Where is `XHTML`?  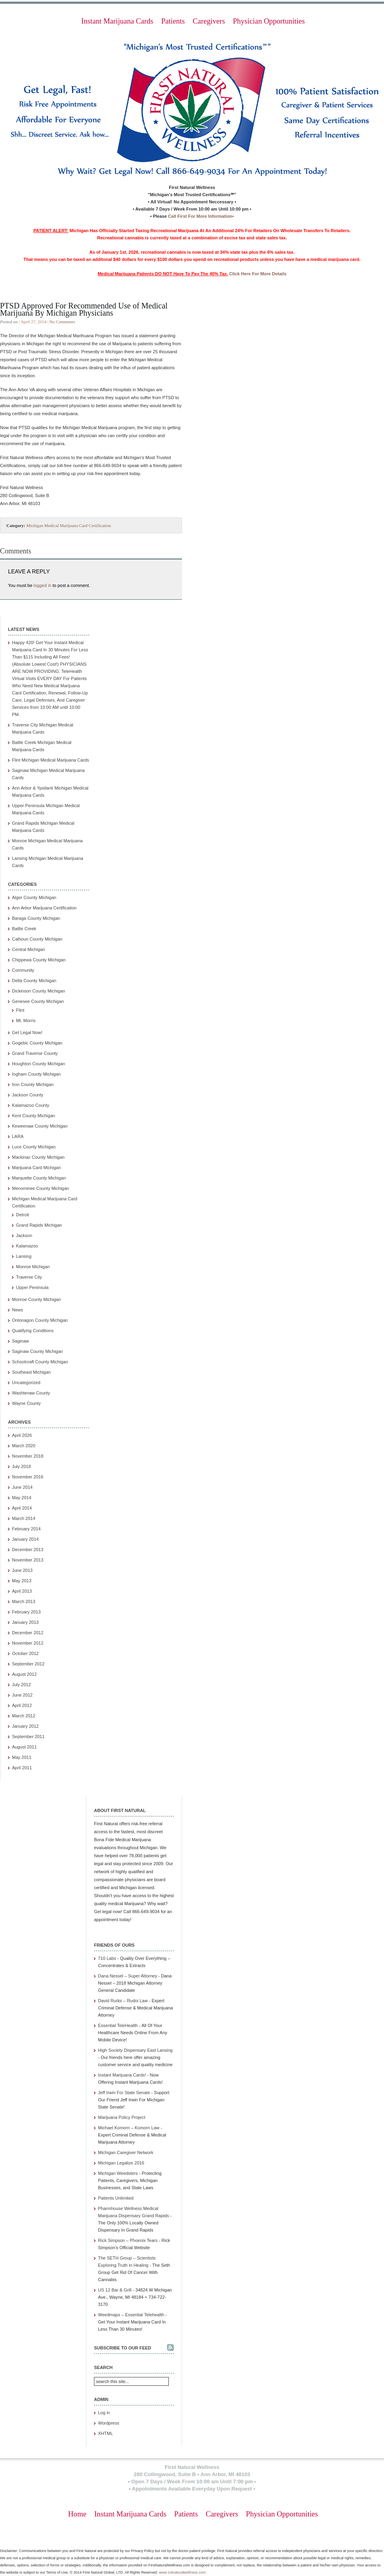 XHTML is located at coordinates (105, 2433).